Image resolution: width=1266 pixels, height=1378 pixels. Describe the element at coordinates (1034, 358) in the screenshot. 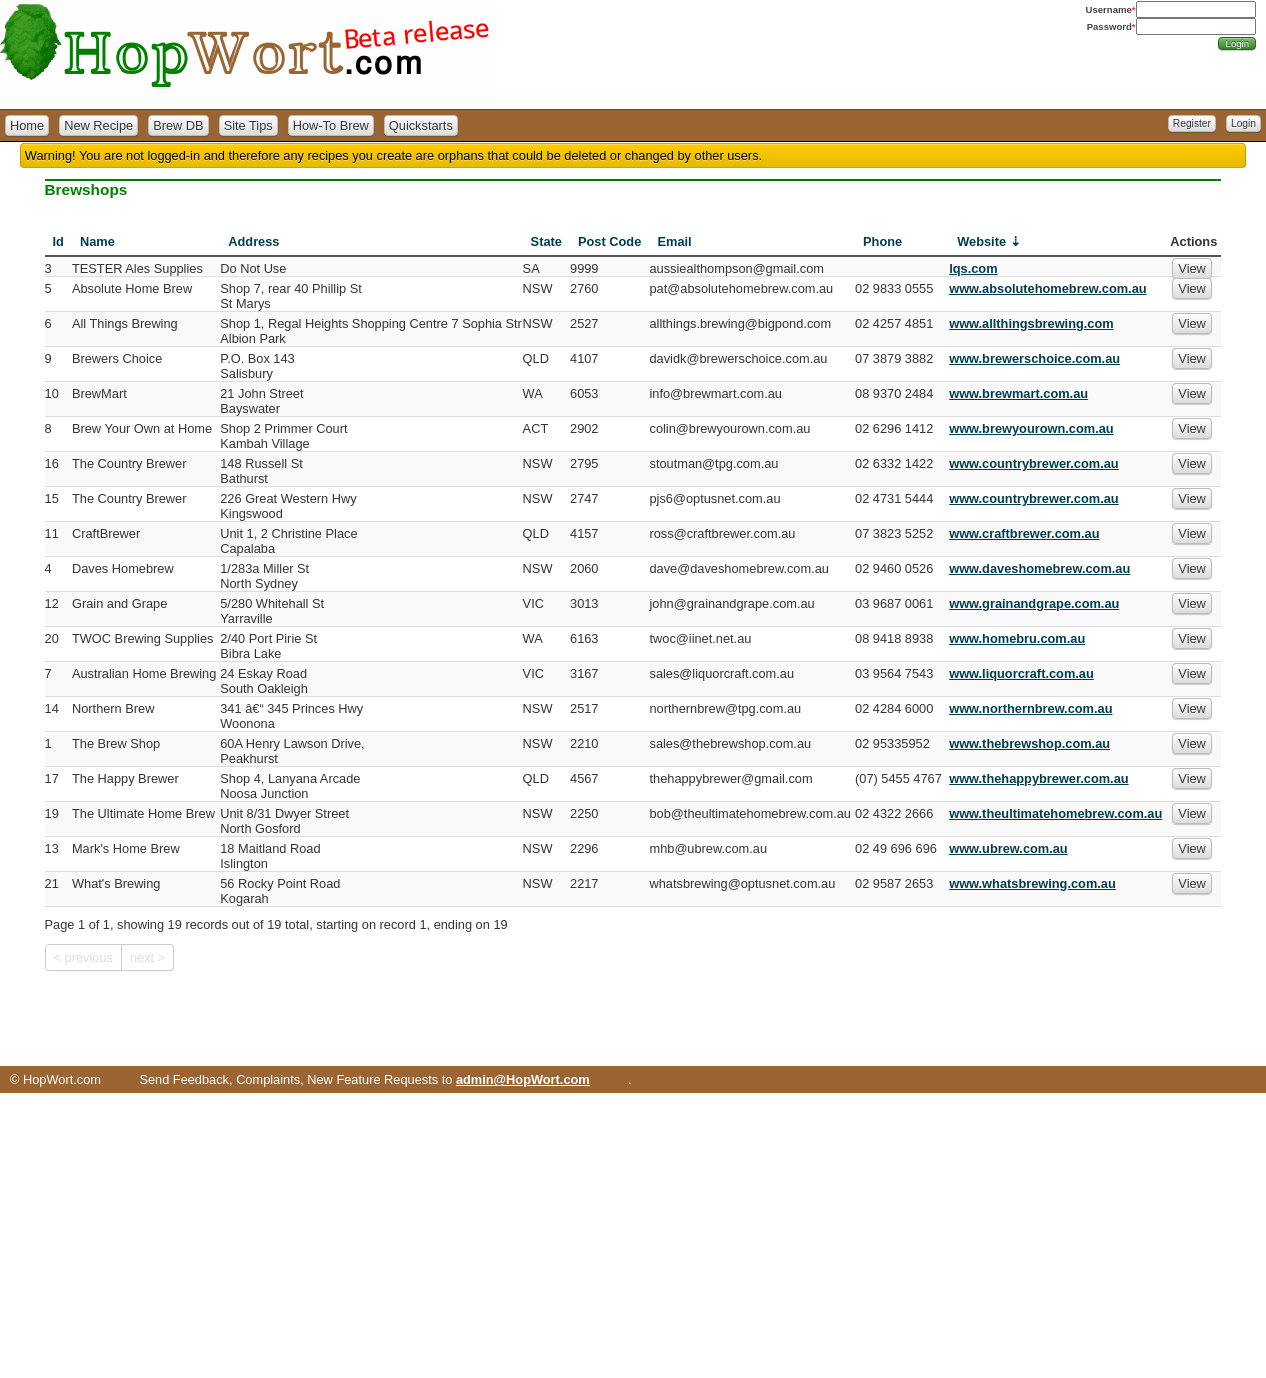

I see `www.brewerschoice.com.au` at that location.